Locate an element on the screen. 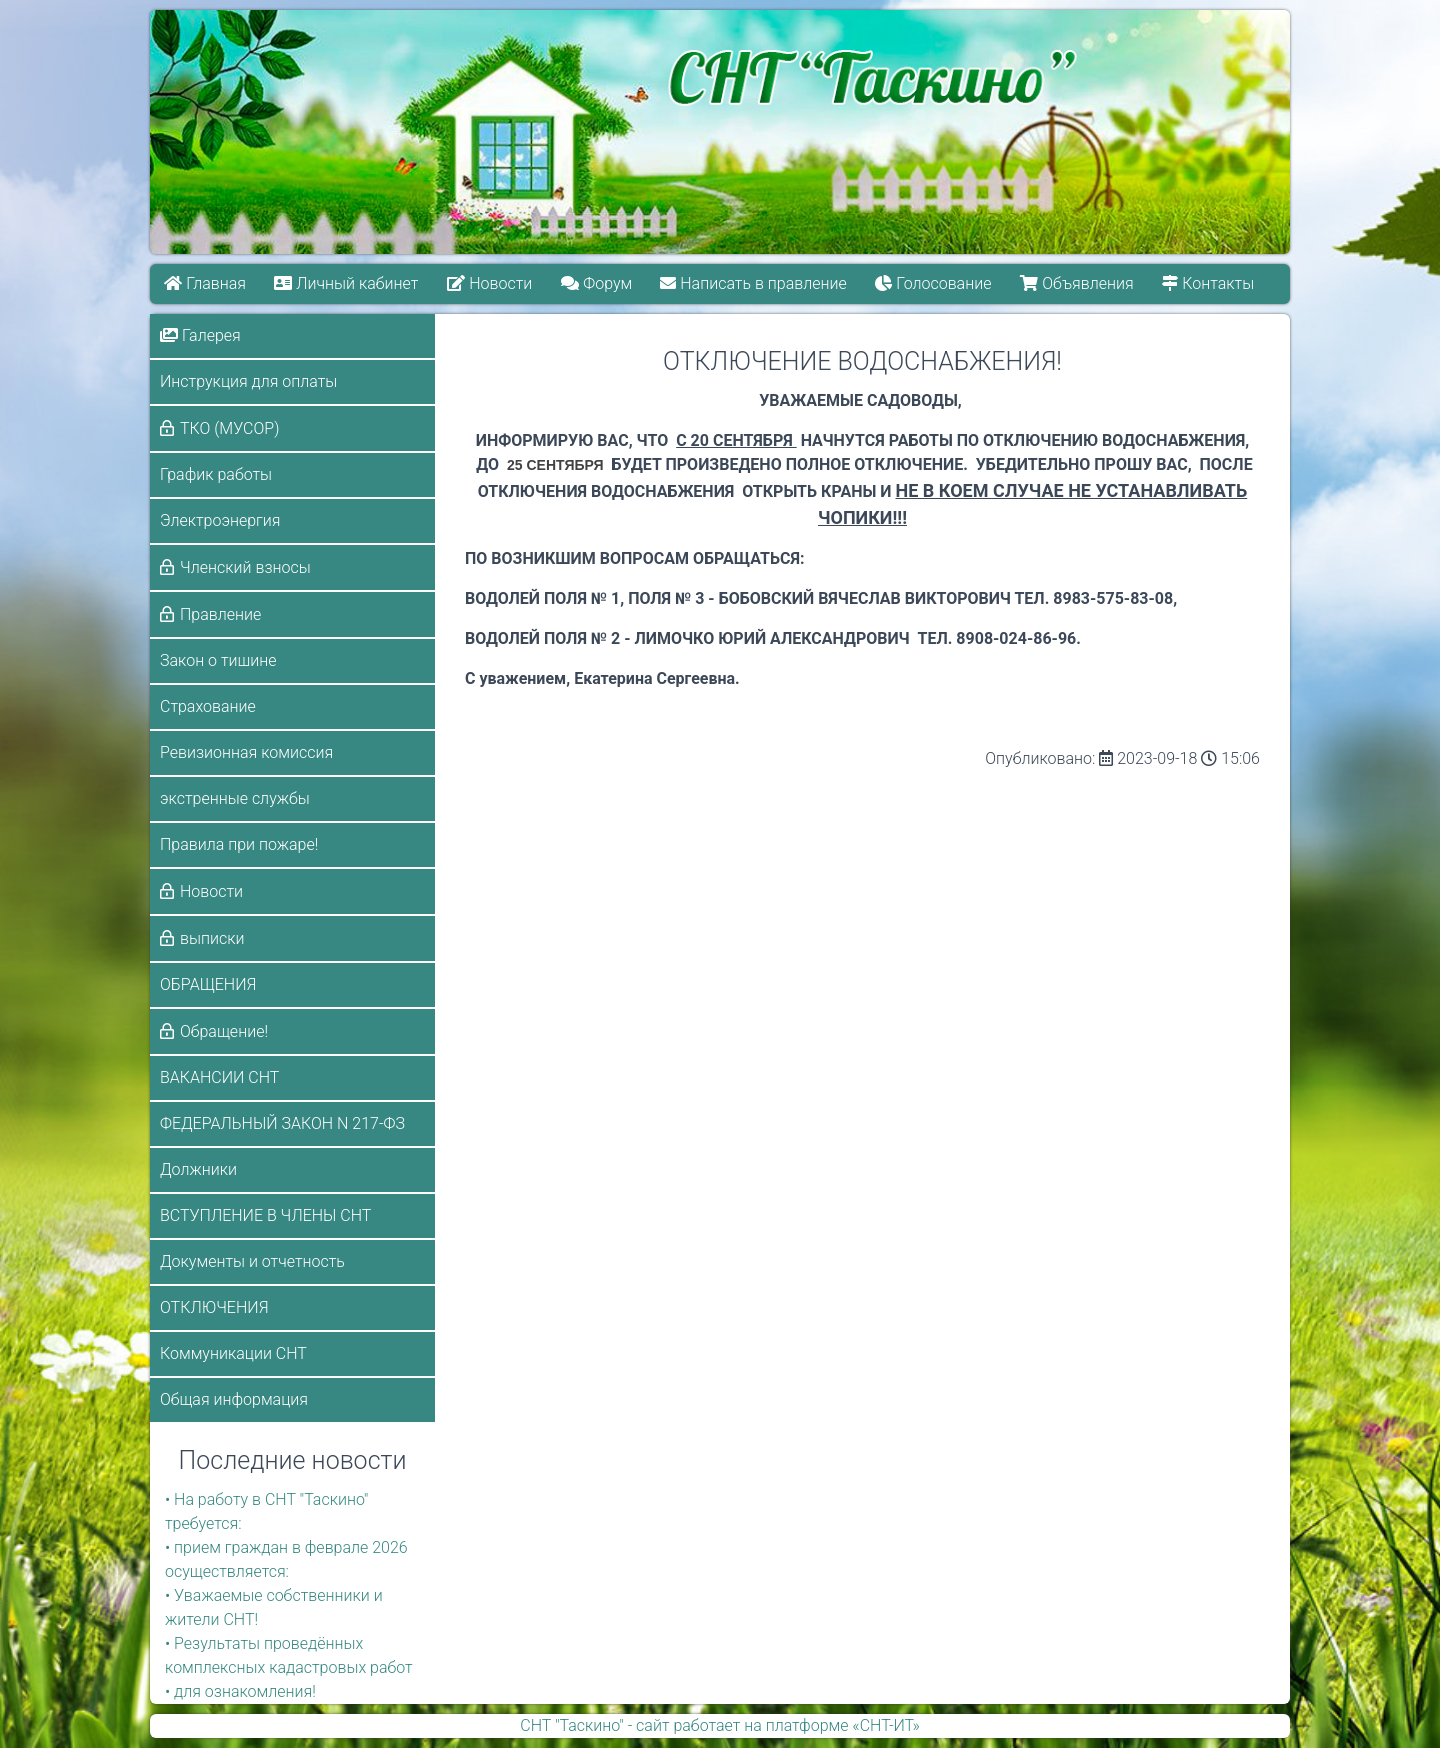 This screenshot has width=1440, height=1748. Правила при пожаре! is located at coordinates (239, 844).